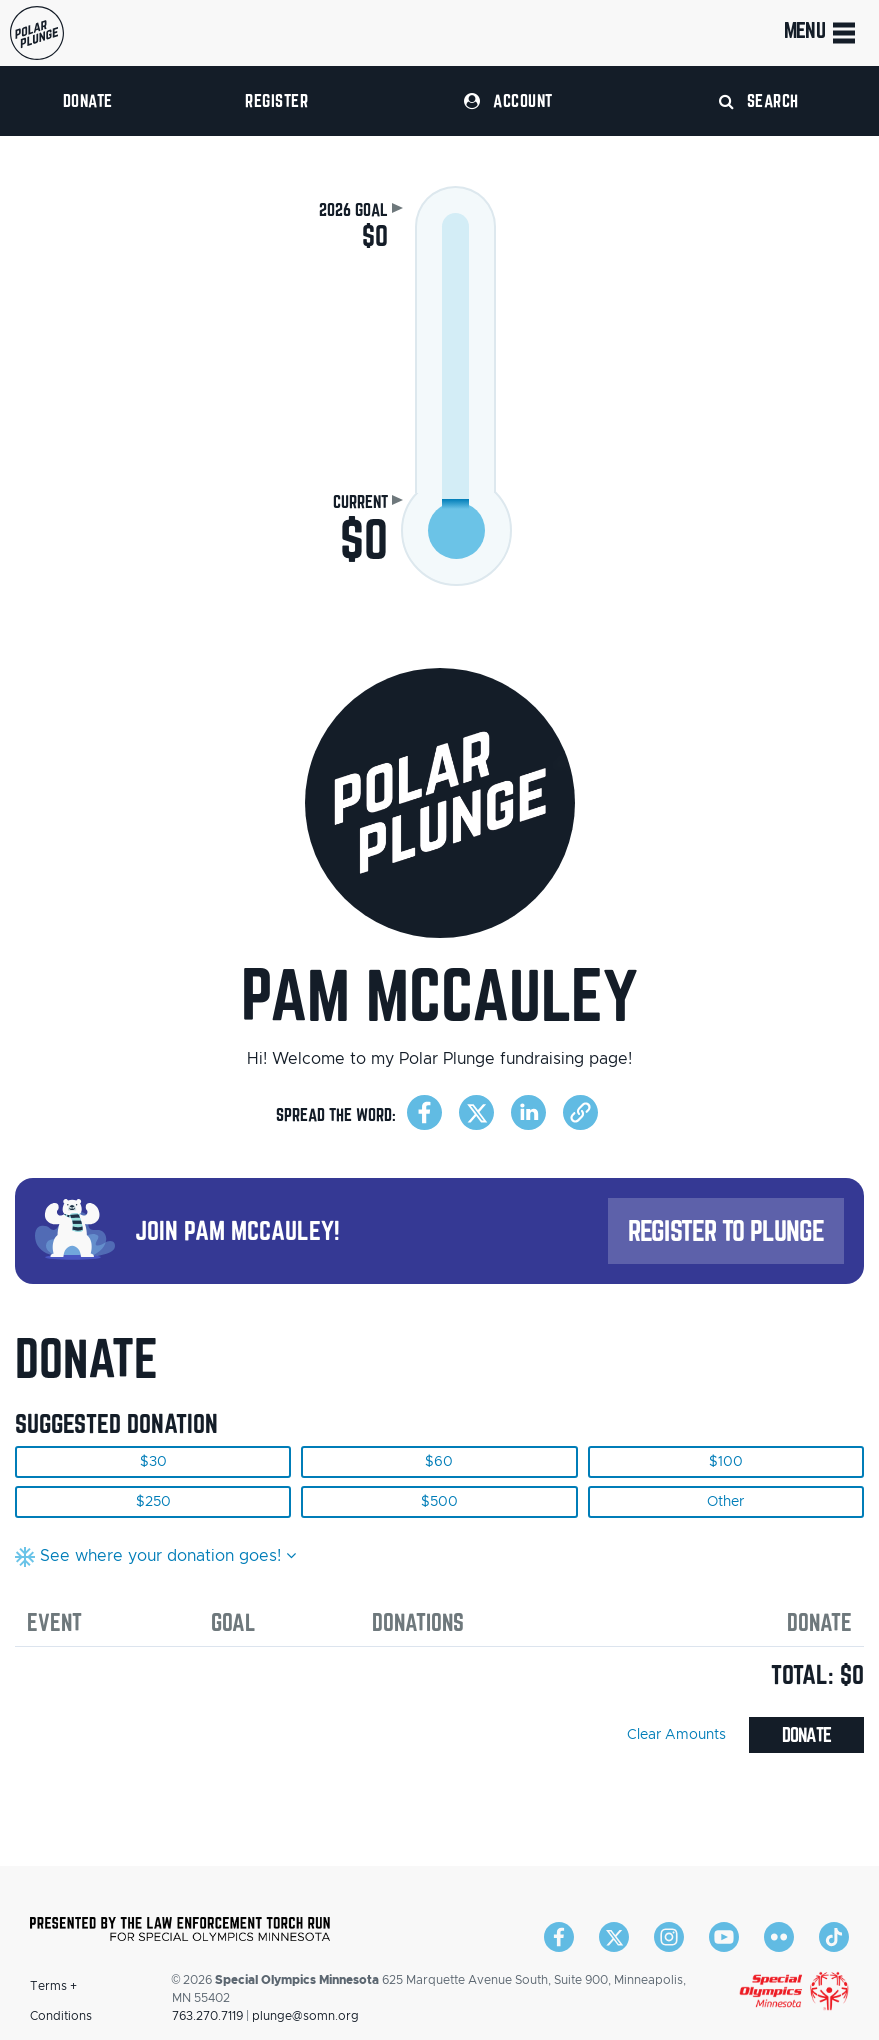 The image size is (879, 2040). Describe the element at coordinates (207, 2016) in the screenshot. I see `763.270.7119` at that location.